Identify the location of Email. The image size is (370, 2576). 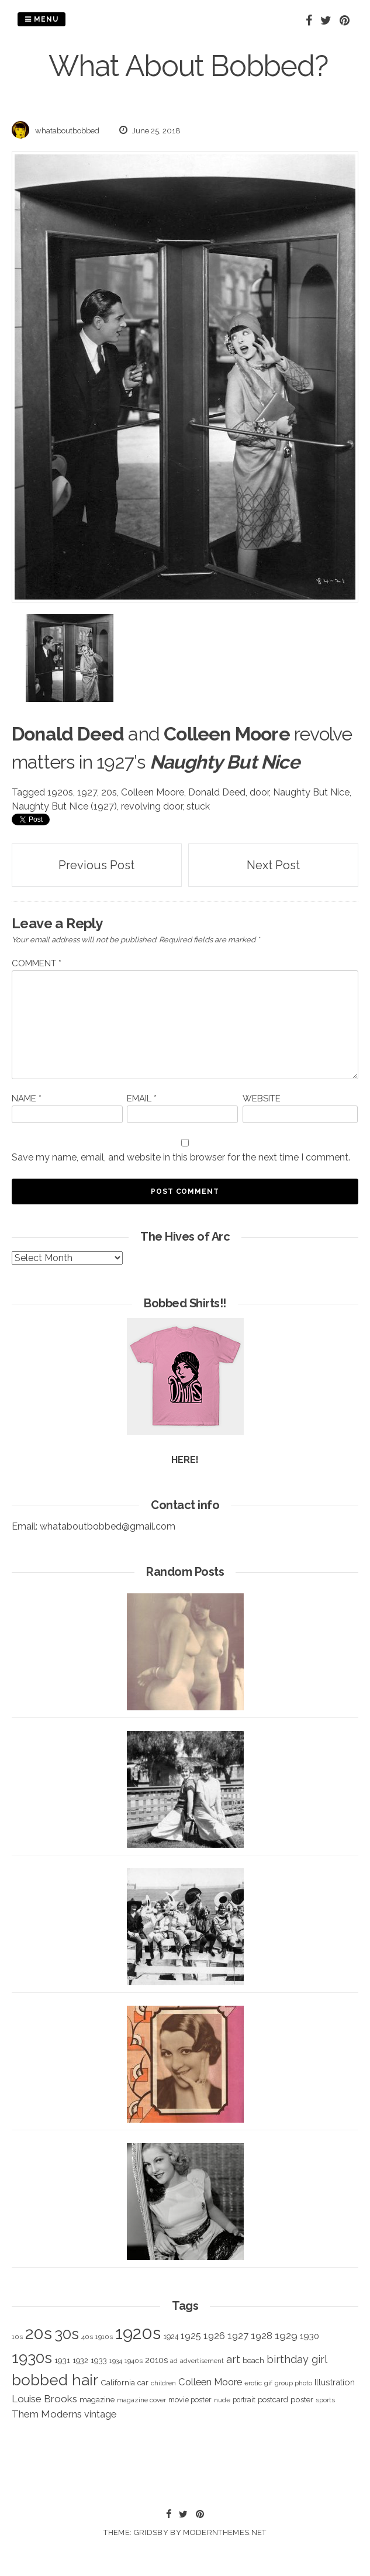
(142, 1098).